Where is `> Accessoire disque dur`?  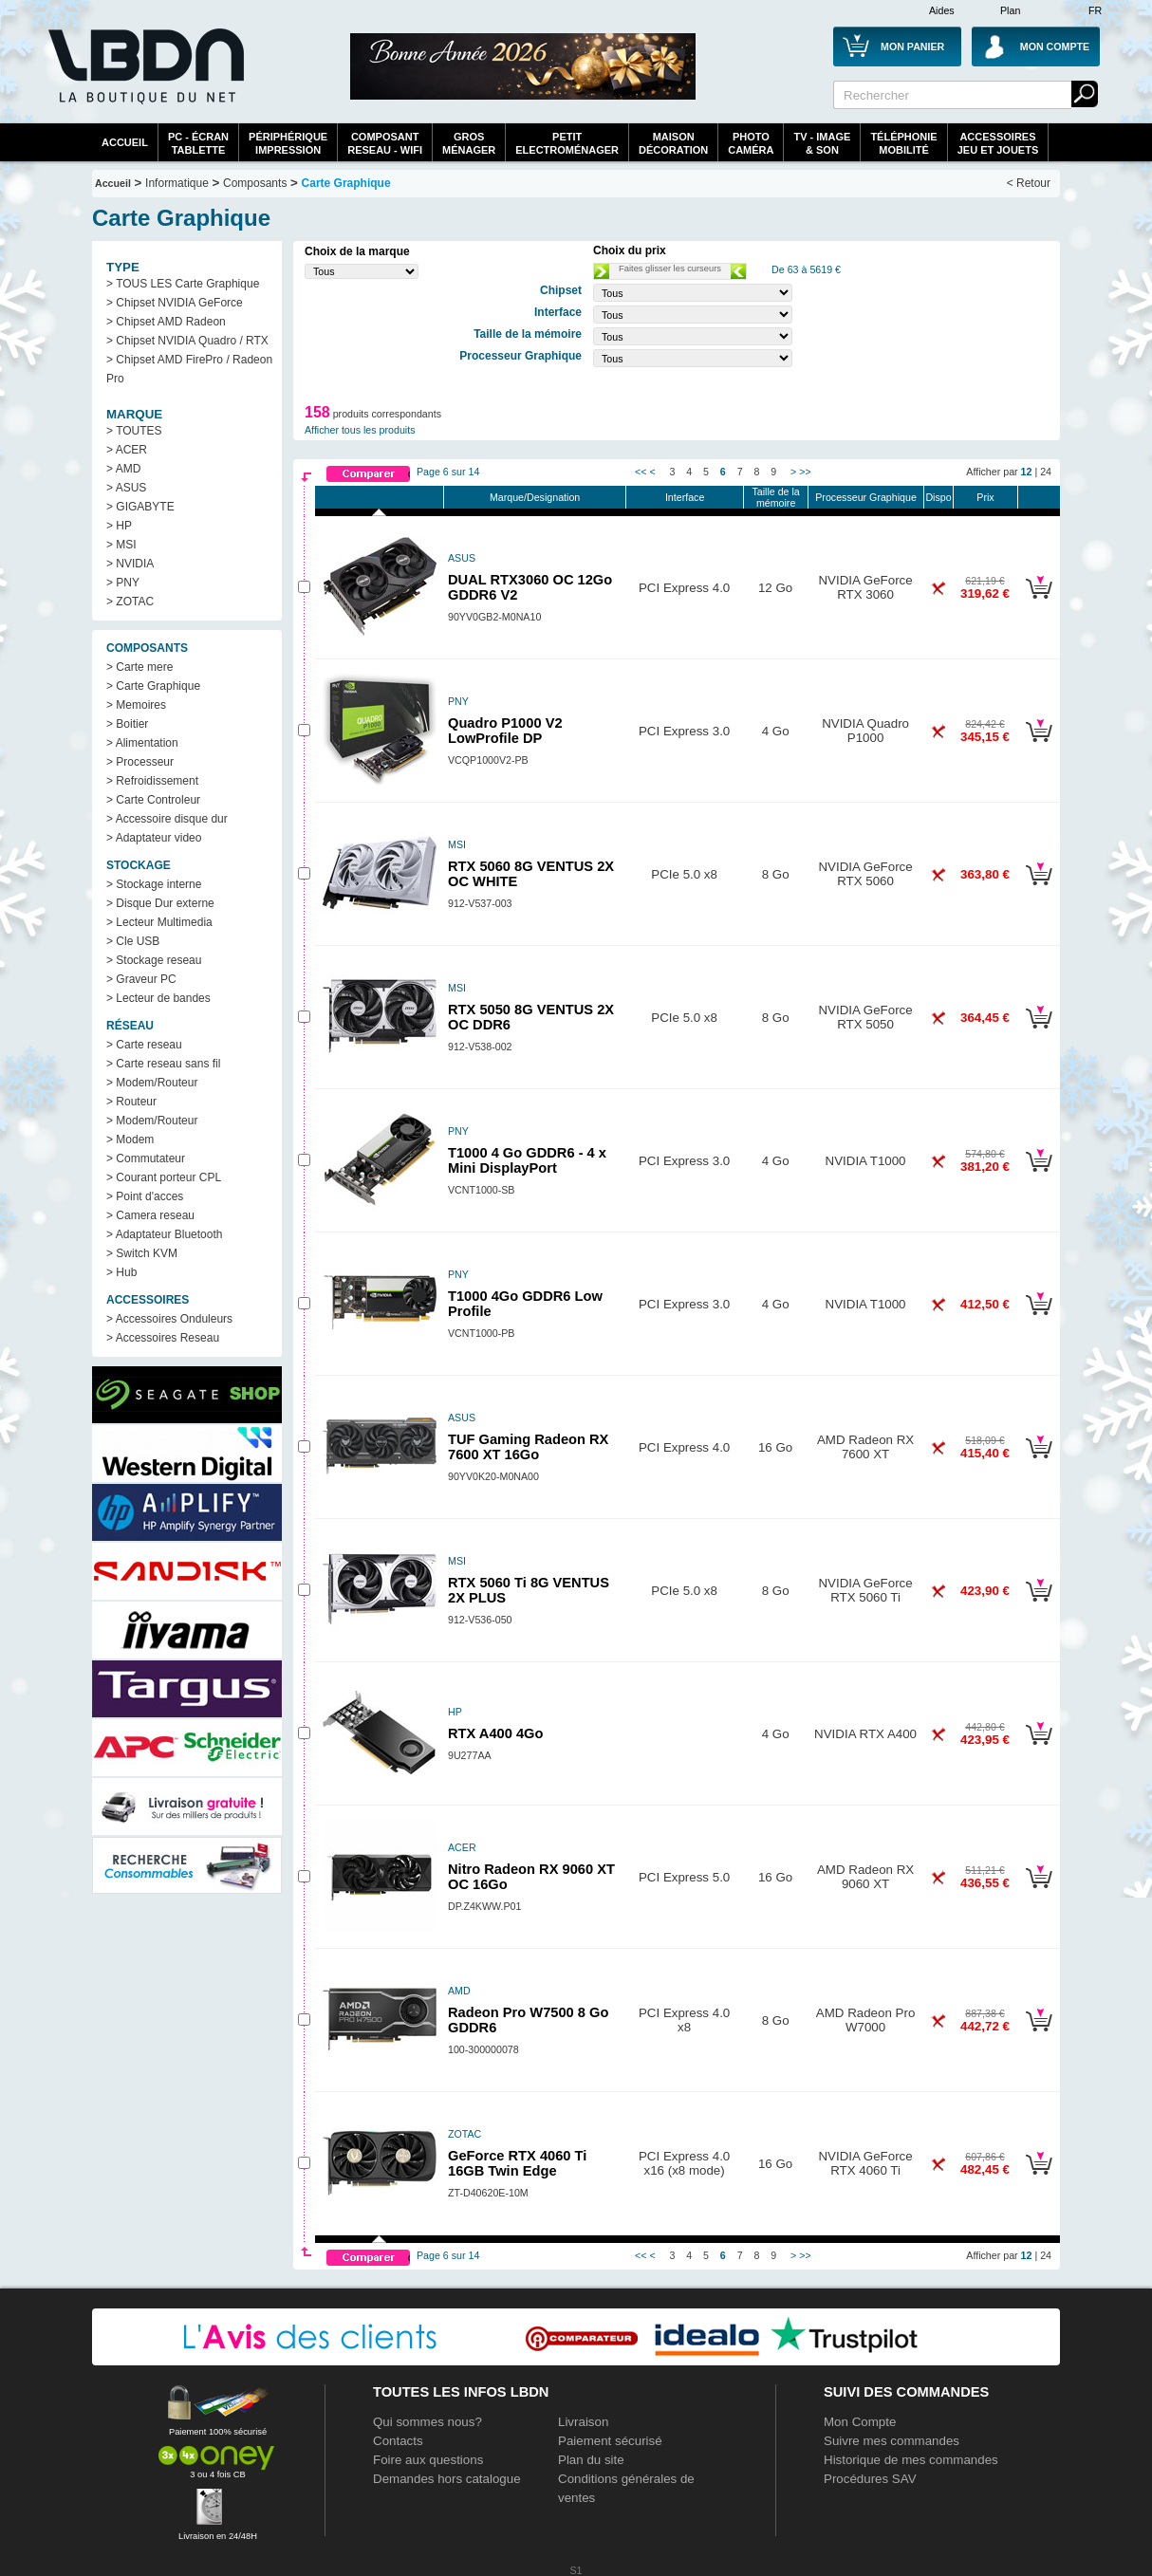
> Accessoire disque dur is located at coordinates (167, 818).